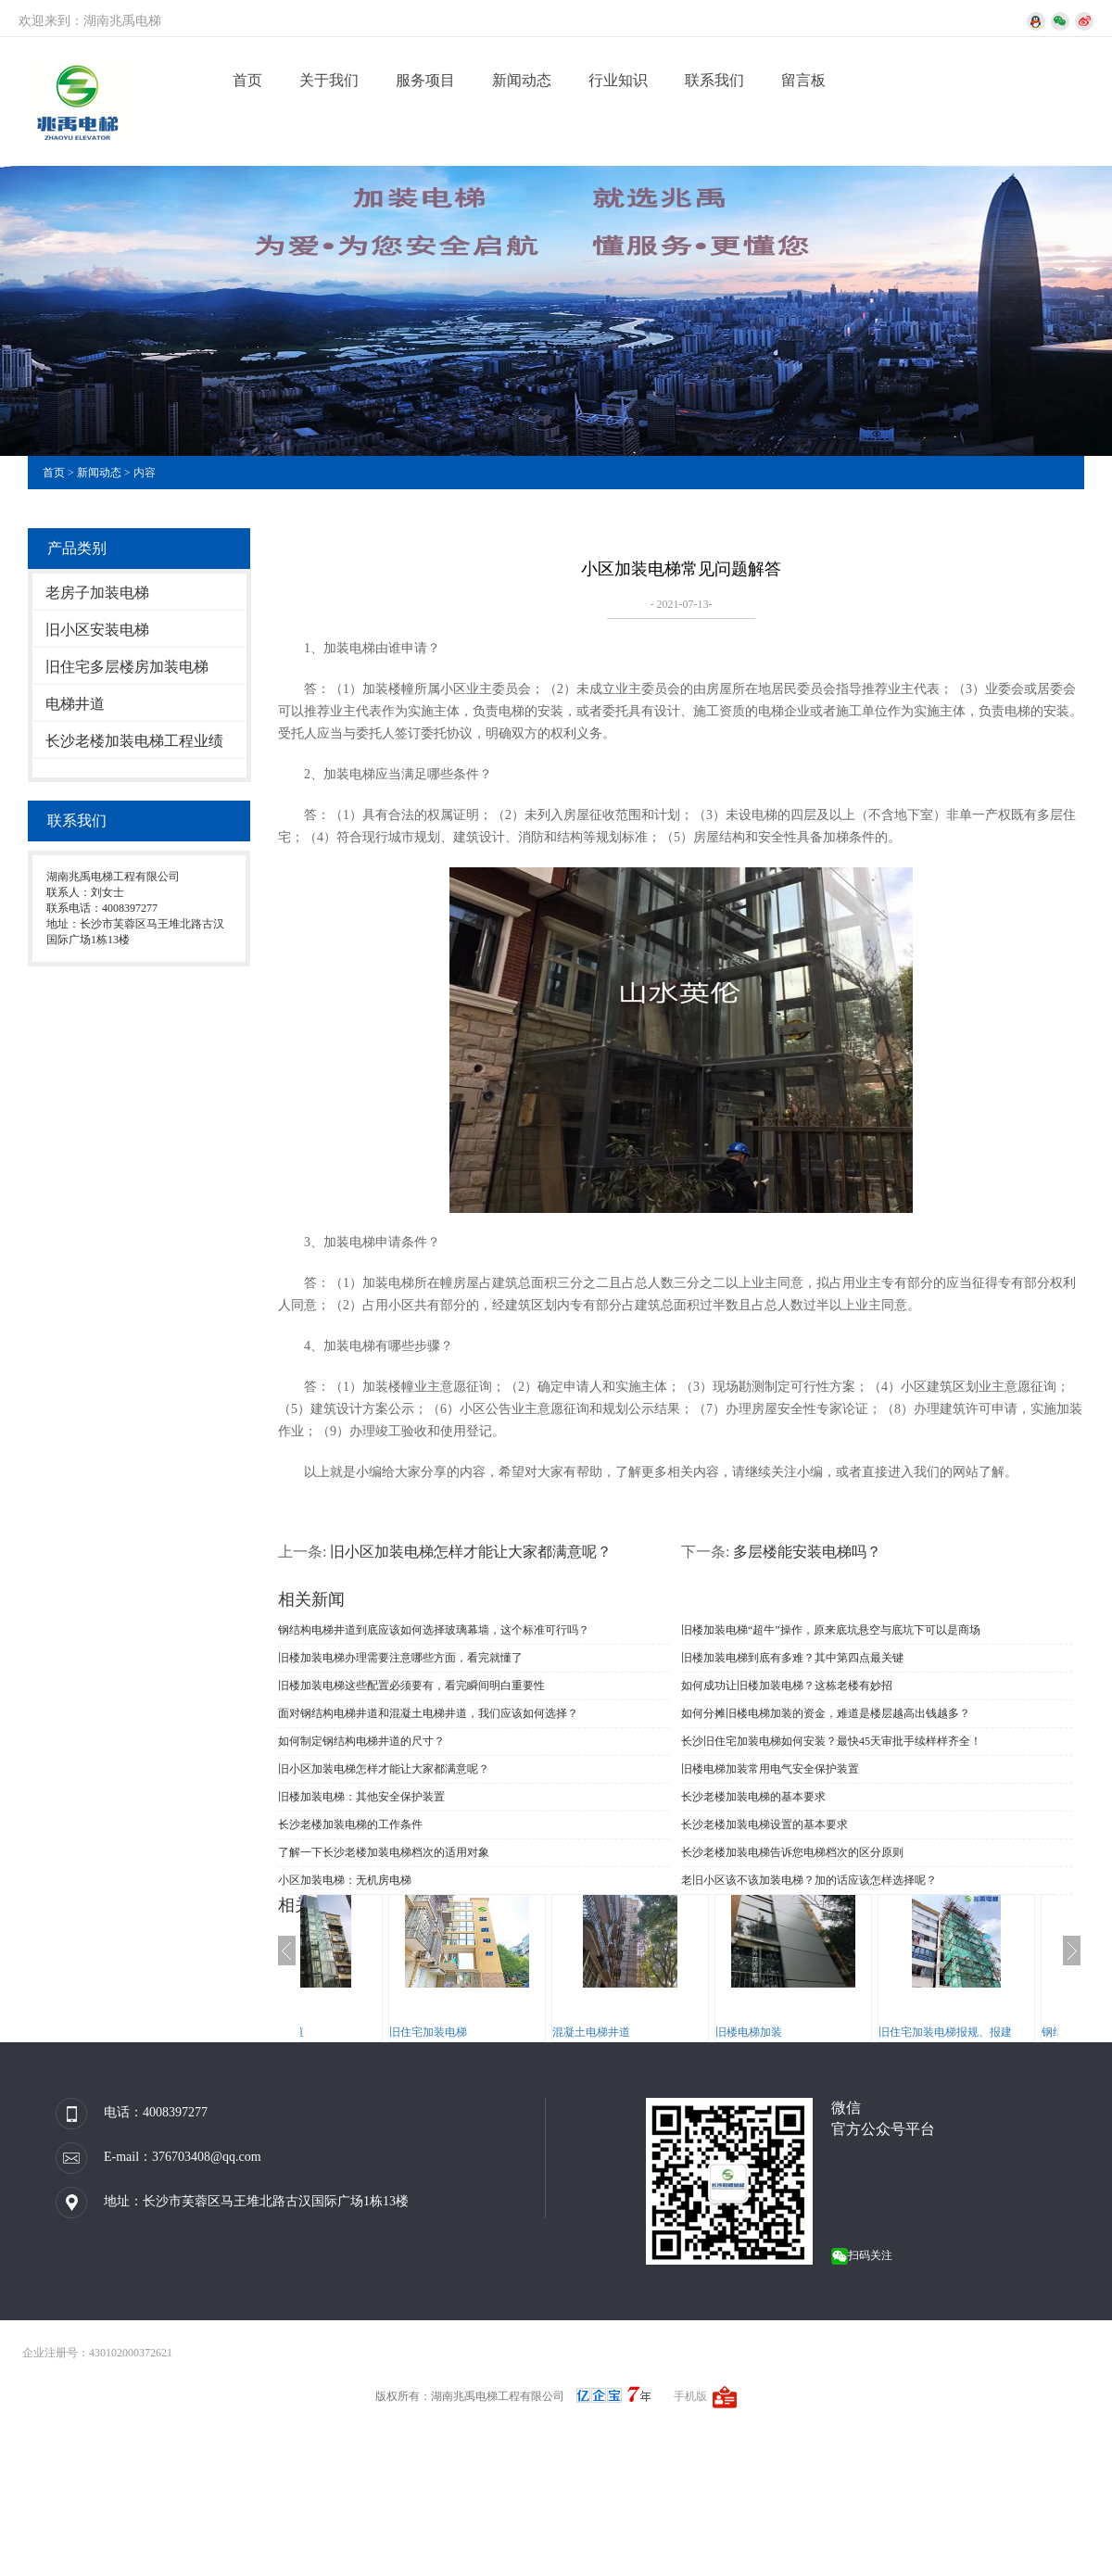 This screenshot has height=2576, width=1112. What do you see at coordinates (97, 630) in the screenshot?
I see `旧小区安装电梯` at bounding box center [97, 630].